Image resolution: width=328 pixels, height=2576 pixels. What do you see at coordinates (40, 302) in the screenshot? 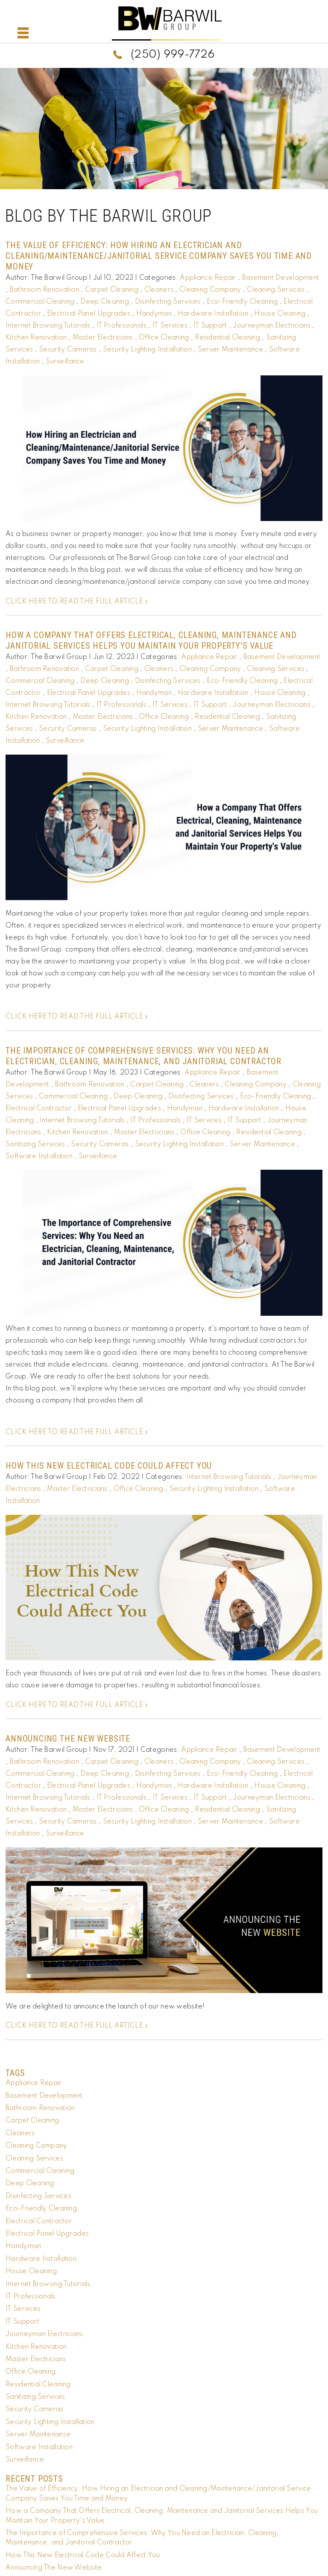
I see `Commercial Cleaning` at bounding box center [40, 302].